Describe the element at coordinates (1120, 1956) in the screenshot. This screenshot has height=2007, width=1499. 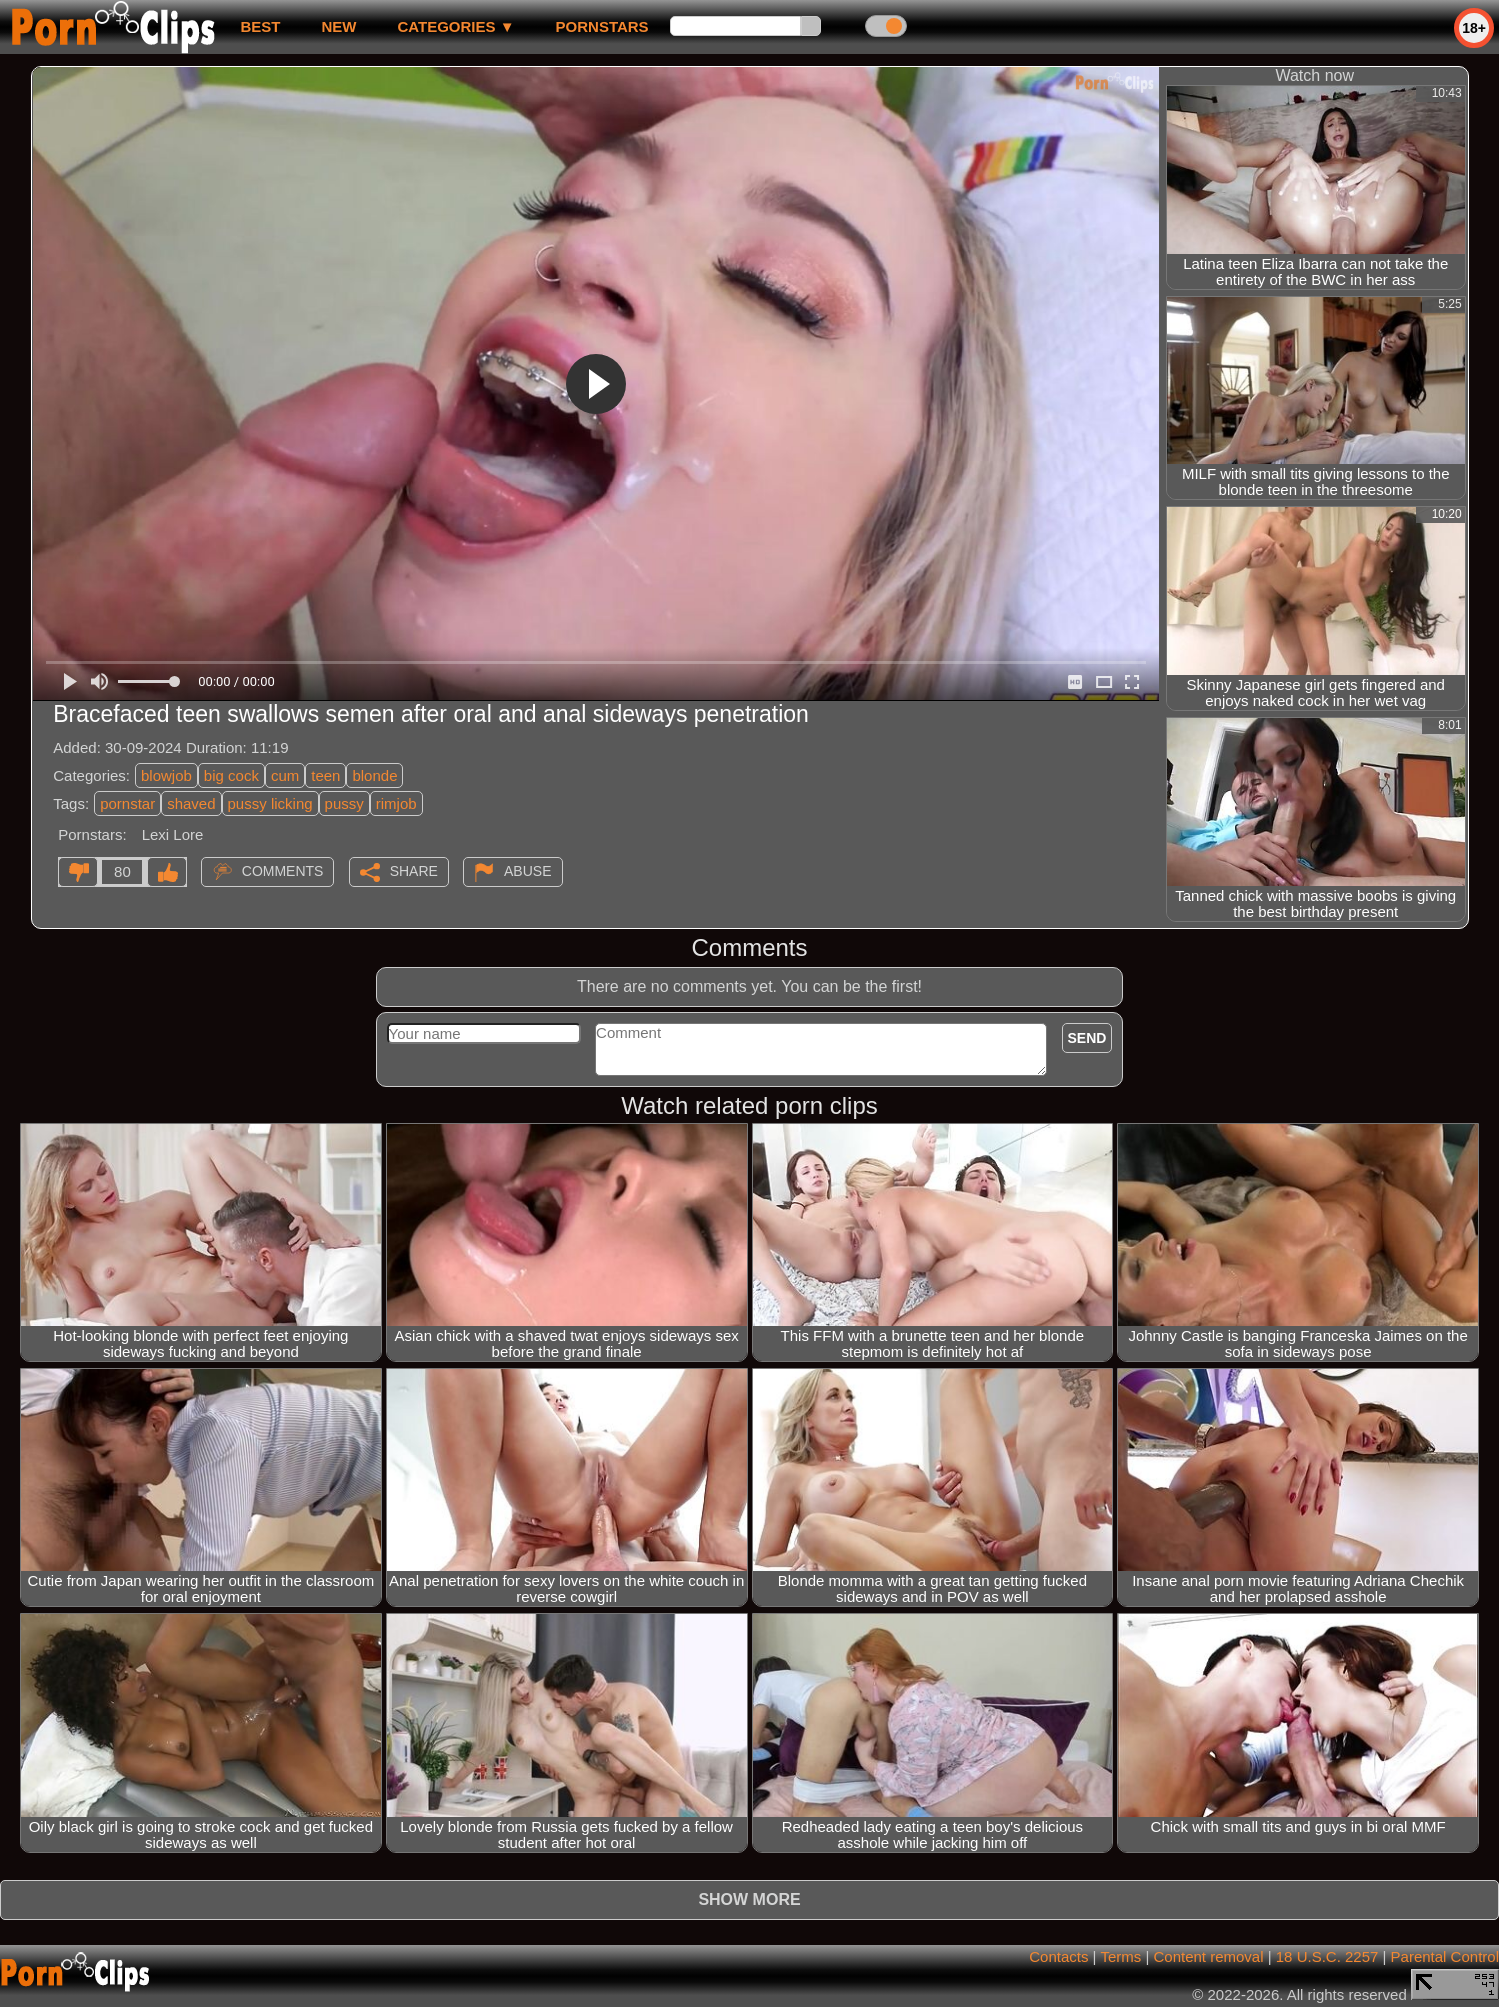
I see `Terms` at that location.